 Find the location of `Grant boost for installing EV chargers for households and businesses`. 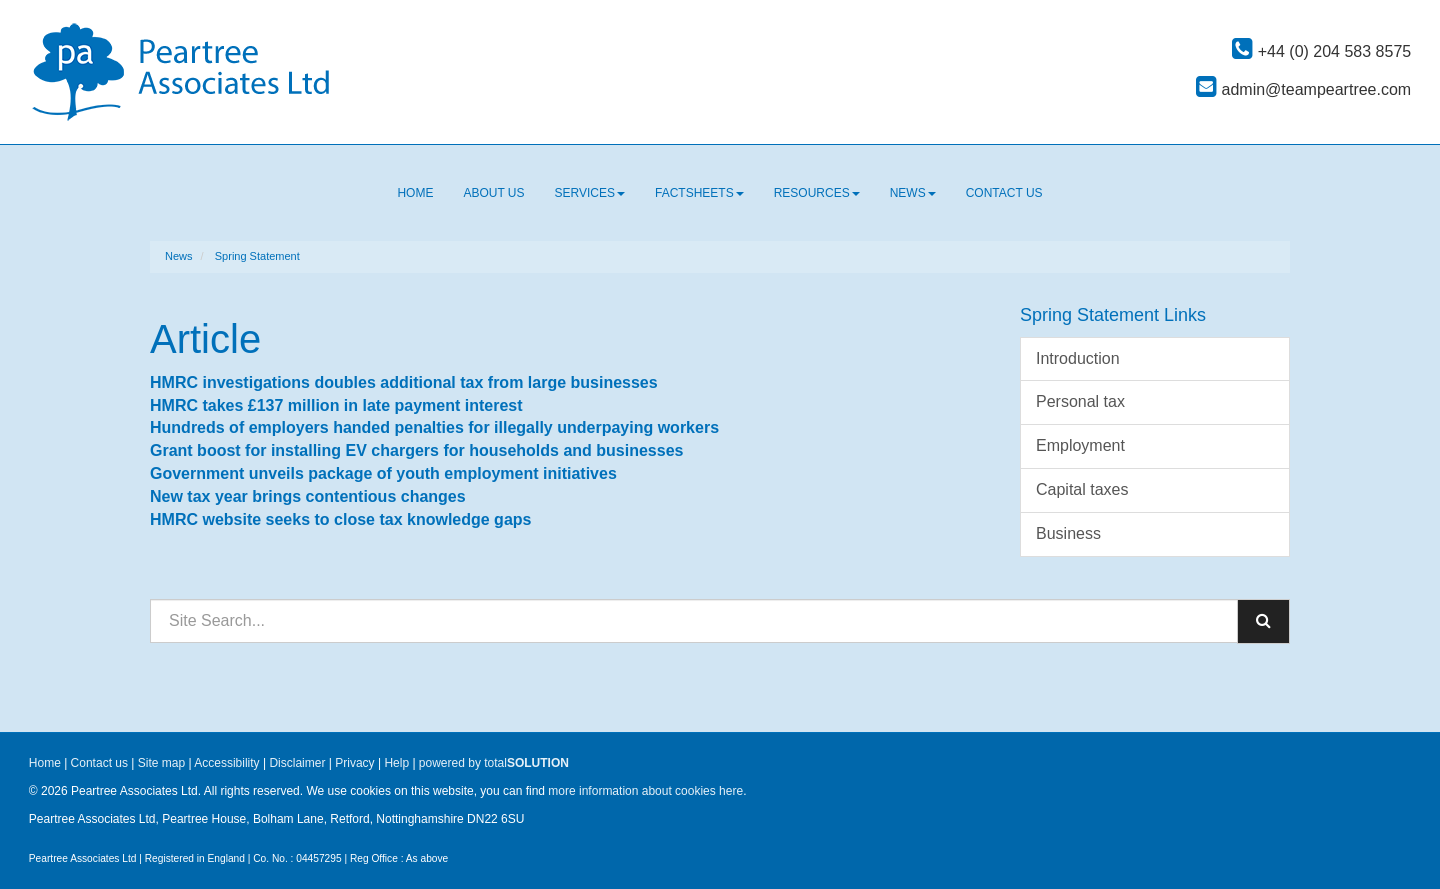

Grant boost for installing EV chargers for households and businesses is located at coordinates (416, 450).